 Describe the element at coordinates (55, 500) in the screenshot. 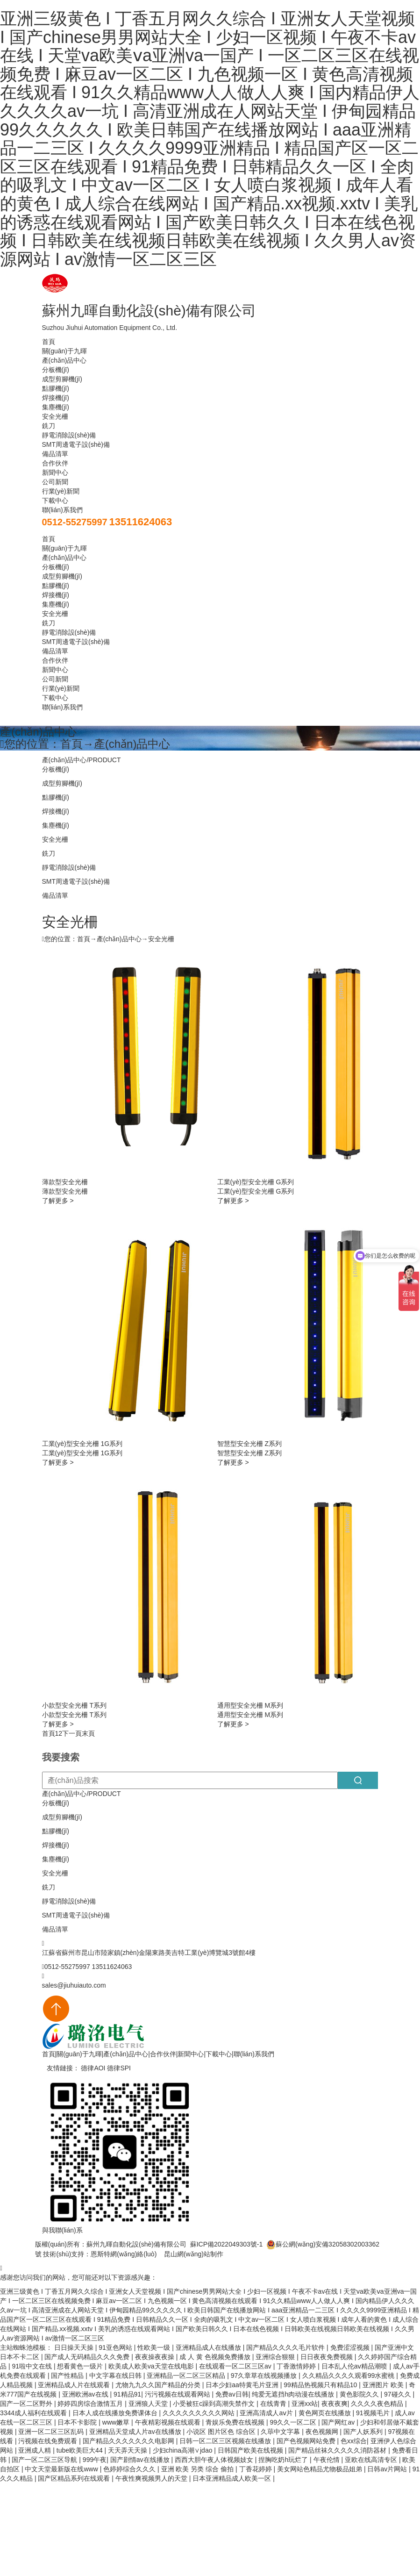

I see `下載中心` at that location.